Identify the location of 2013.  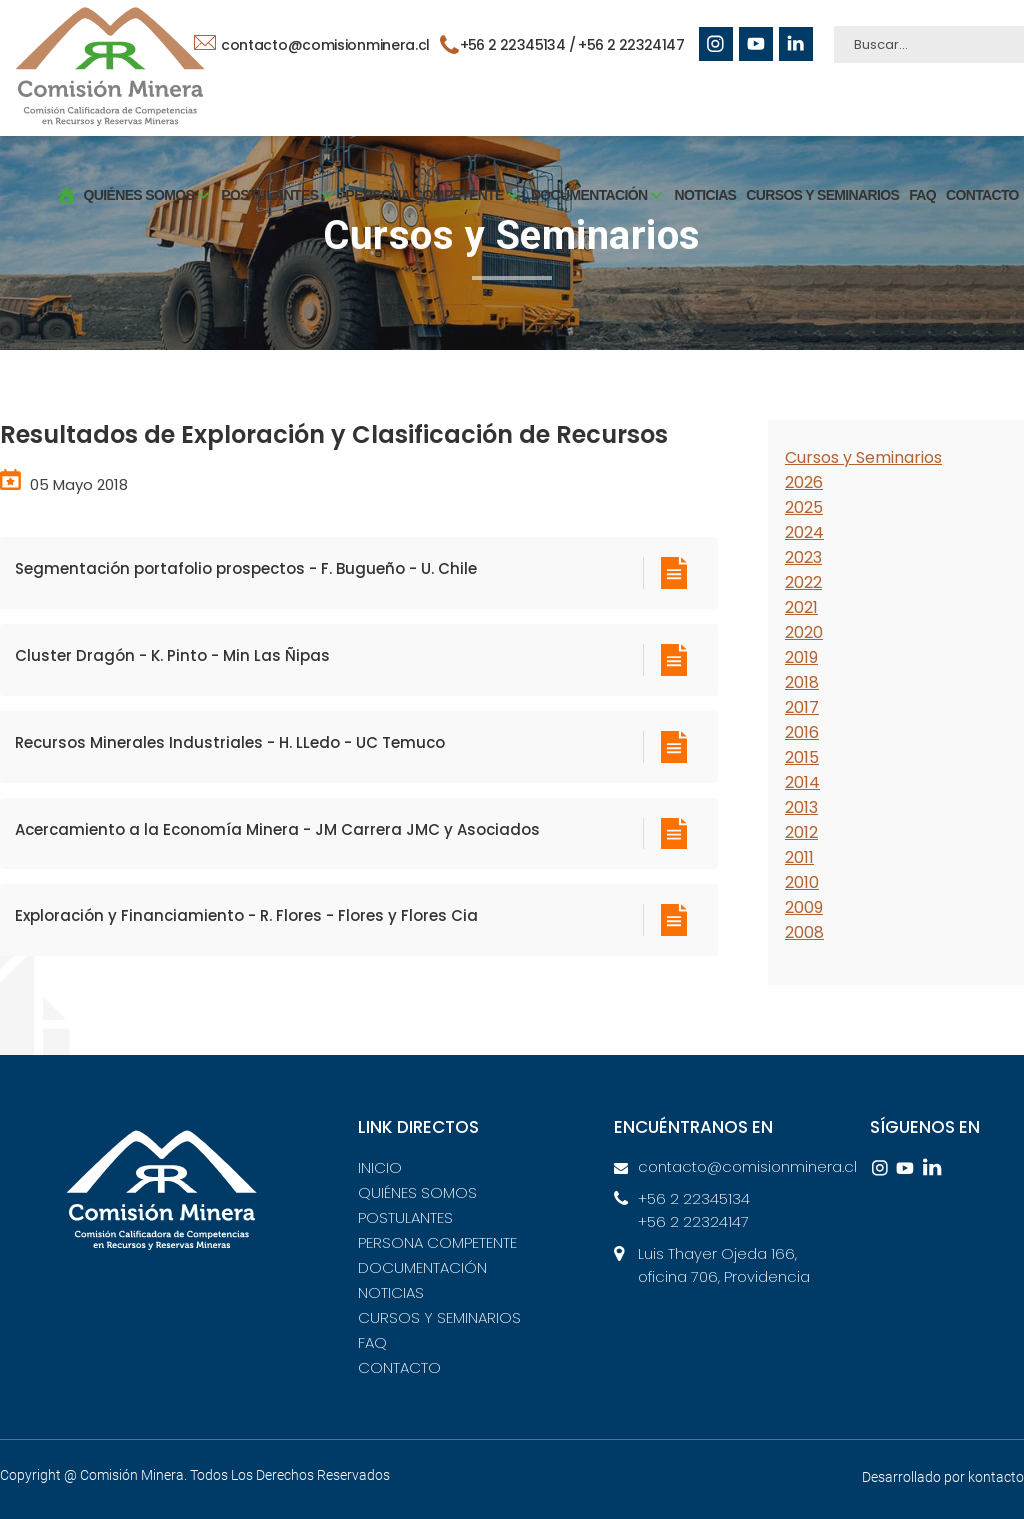
(801, 807).